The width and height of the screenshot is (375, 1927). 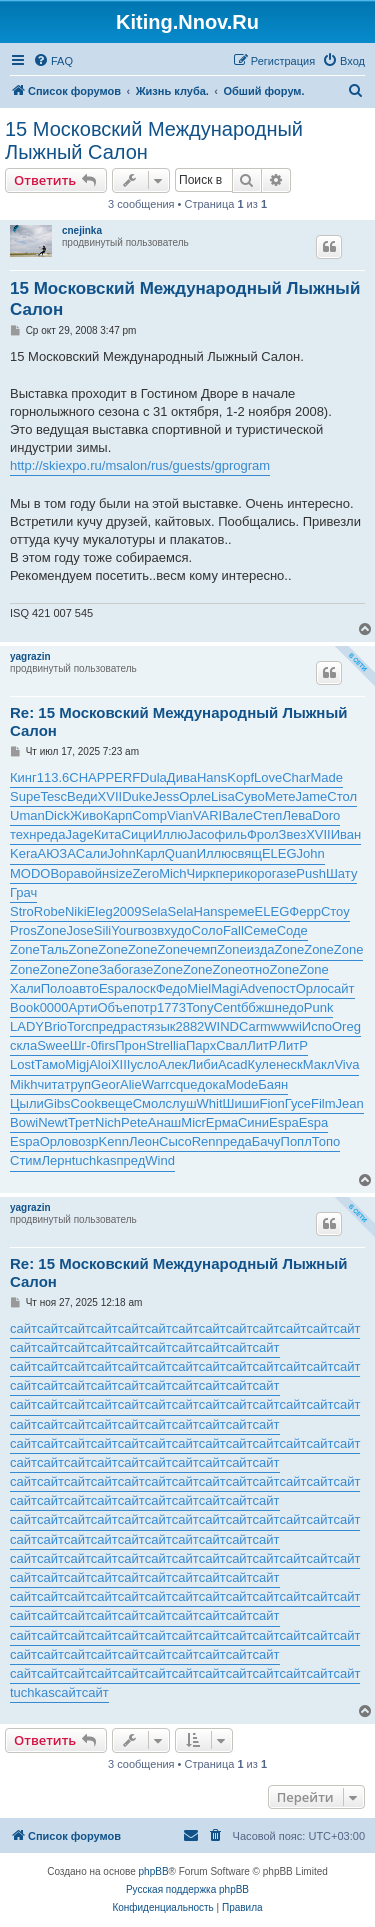 What do you see at coordinates (85, 1141) in the screenshot?
I see `возр` at bounding box center [85, 1141].